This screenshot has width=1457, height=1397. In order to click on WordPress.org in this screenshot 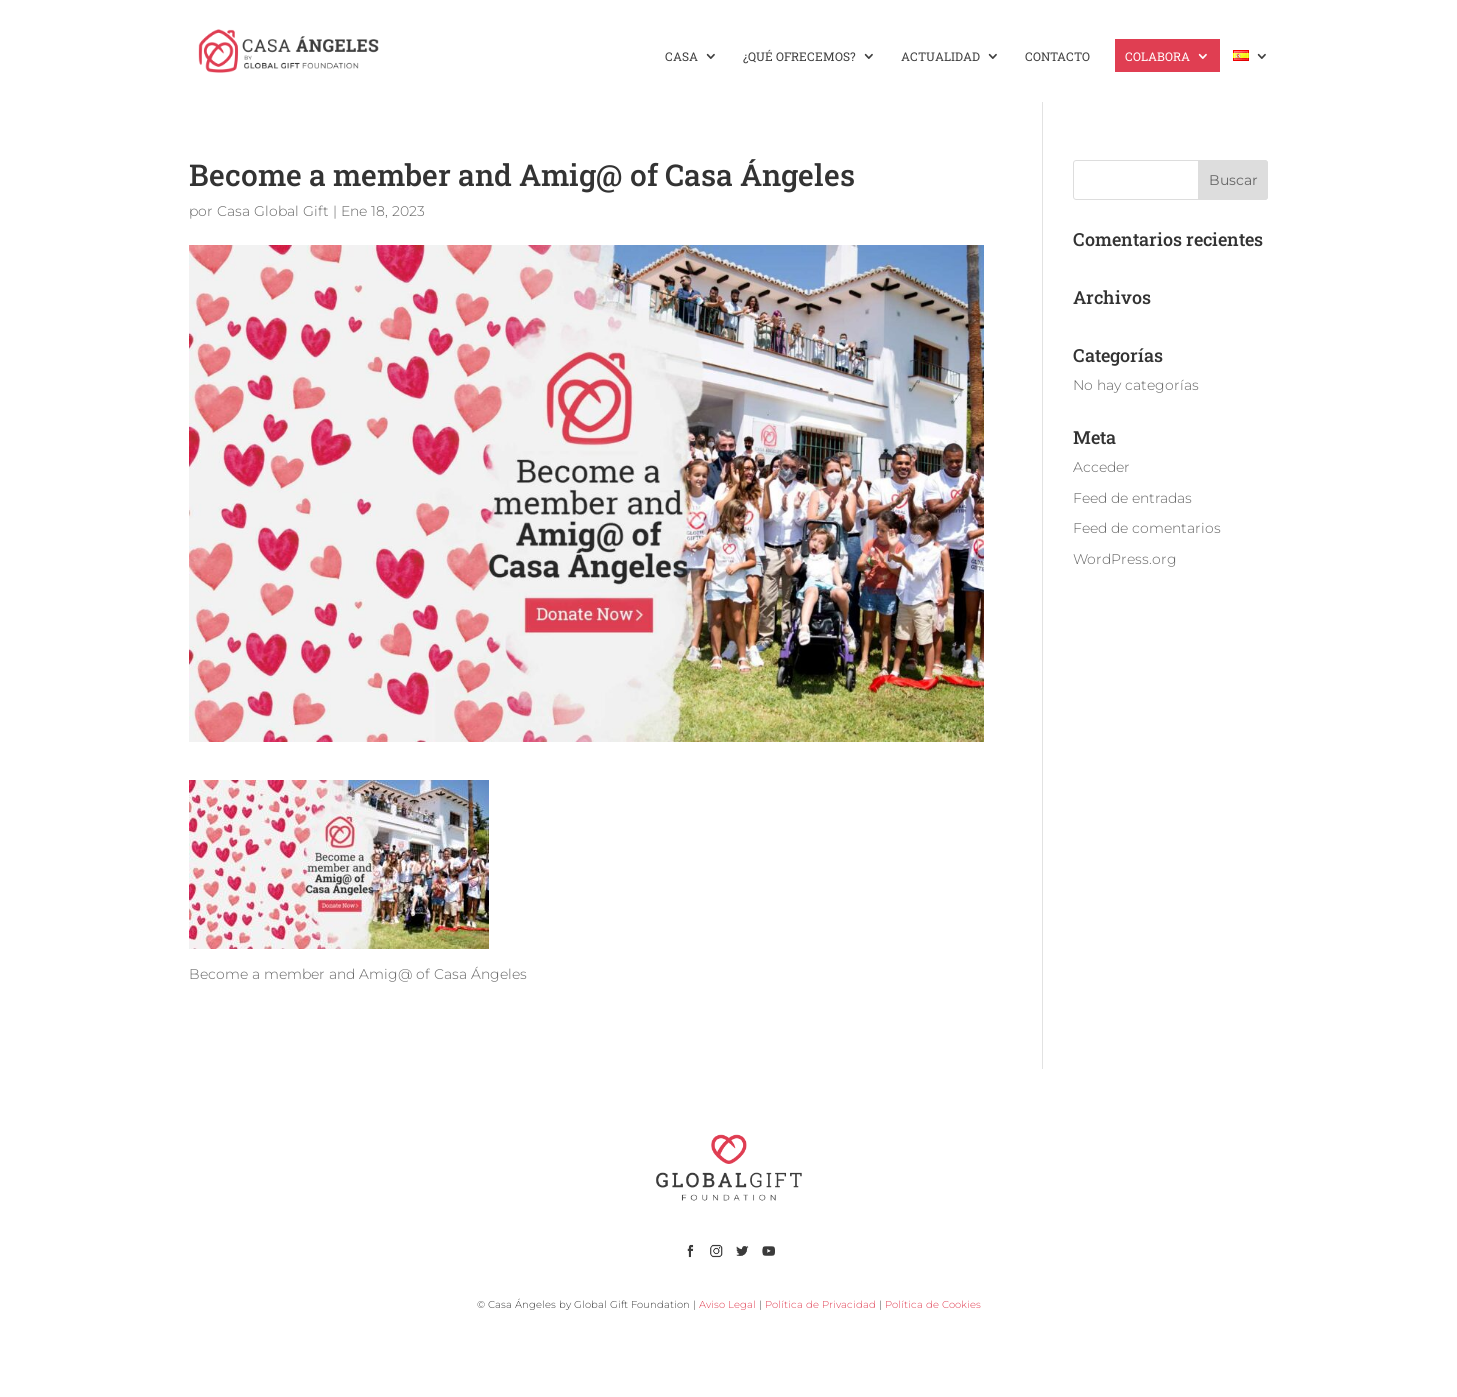, I will do `click(1125, 559)`.